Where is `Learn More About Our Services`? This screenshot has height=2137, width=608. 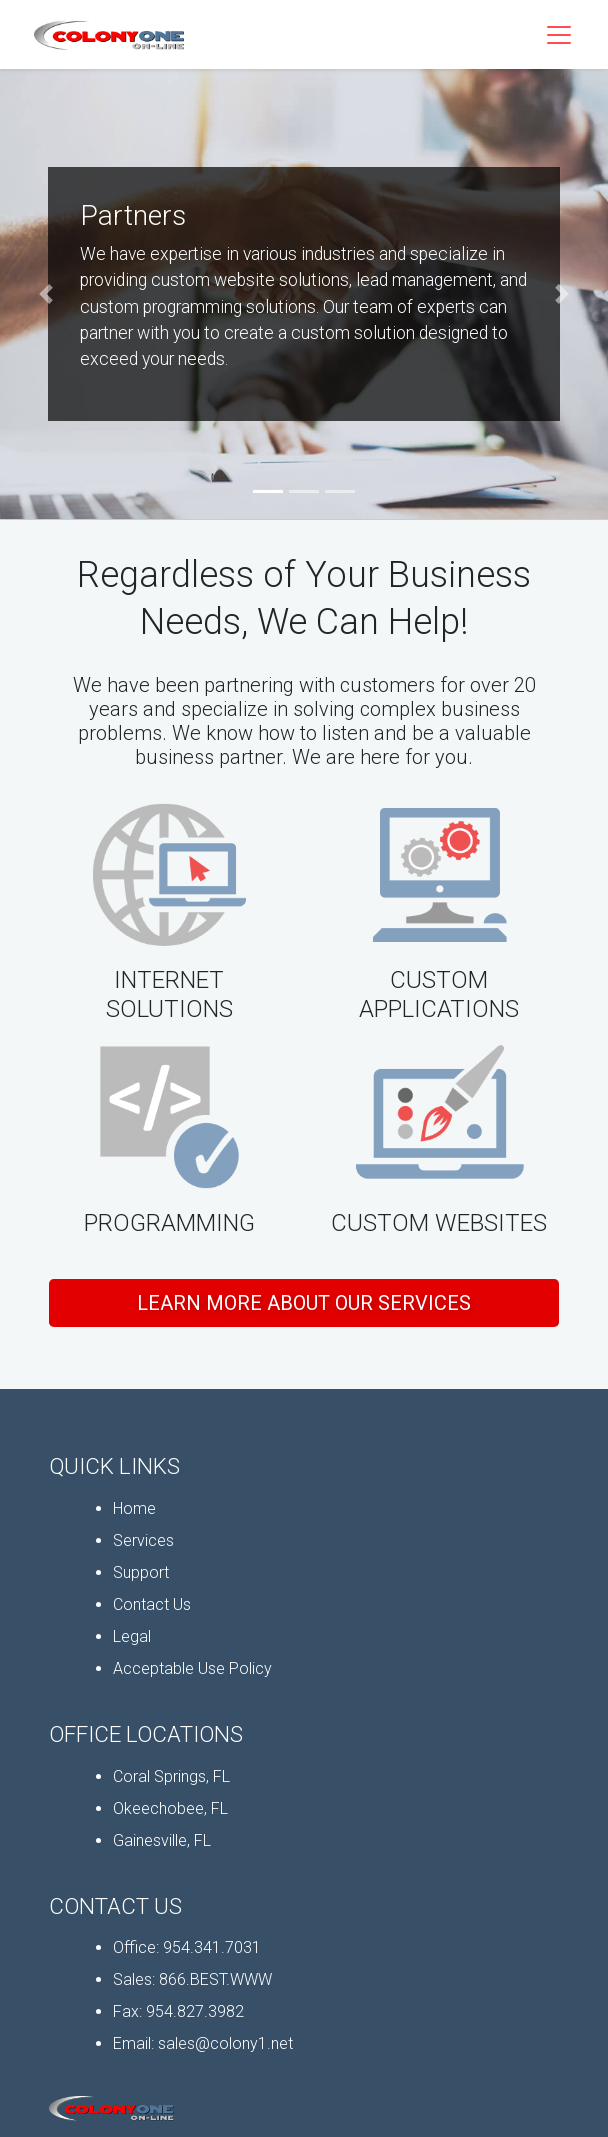
Learn More About Our Services is located at coordinates (304, 1303).